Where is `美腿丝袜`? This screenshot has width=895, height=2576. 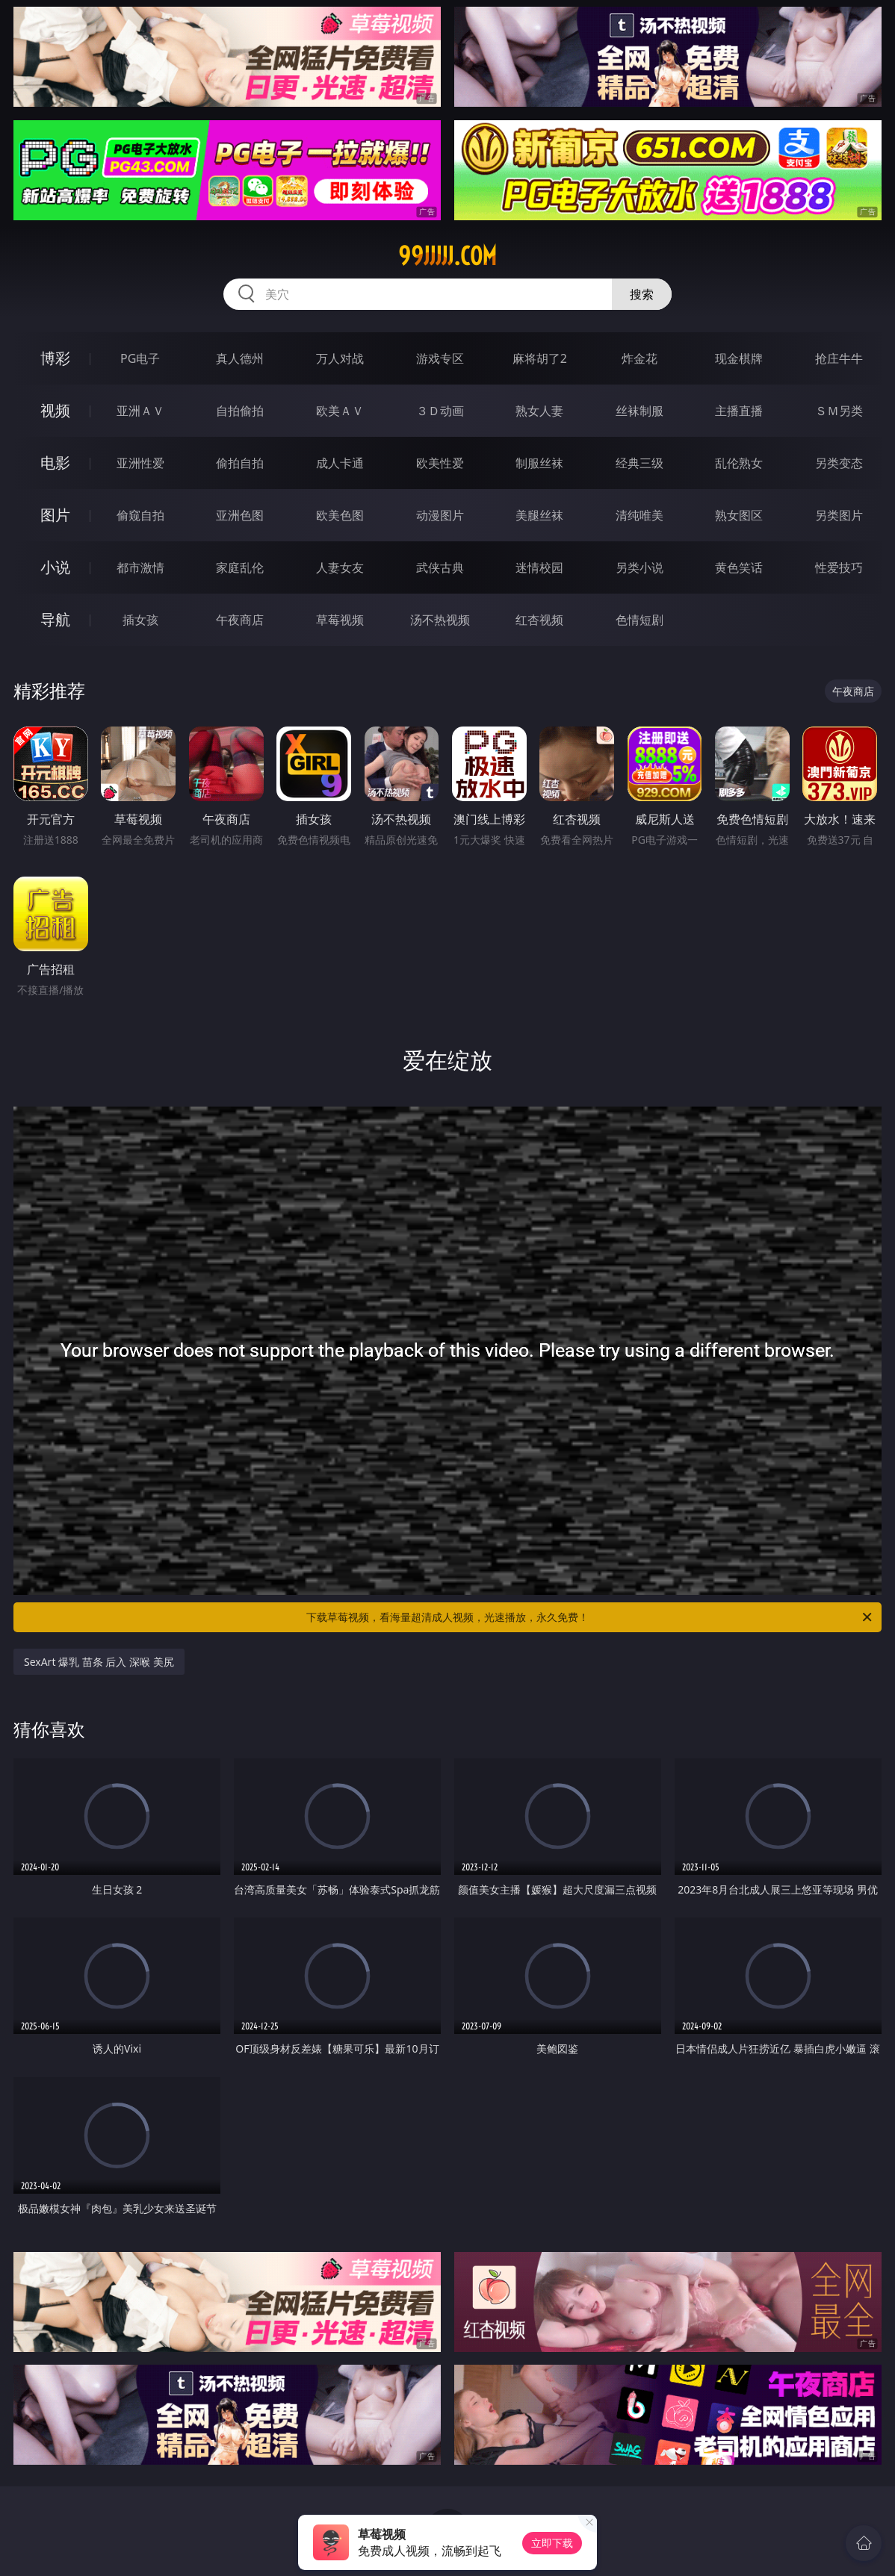 美腿丝袜 is located at coordinates (539, 515).